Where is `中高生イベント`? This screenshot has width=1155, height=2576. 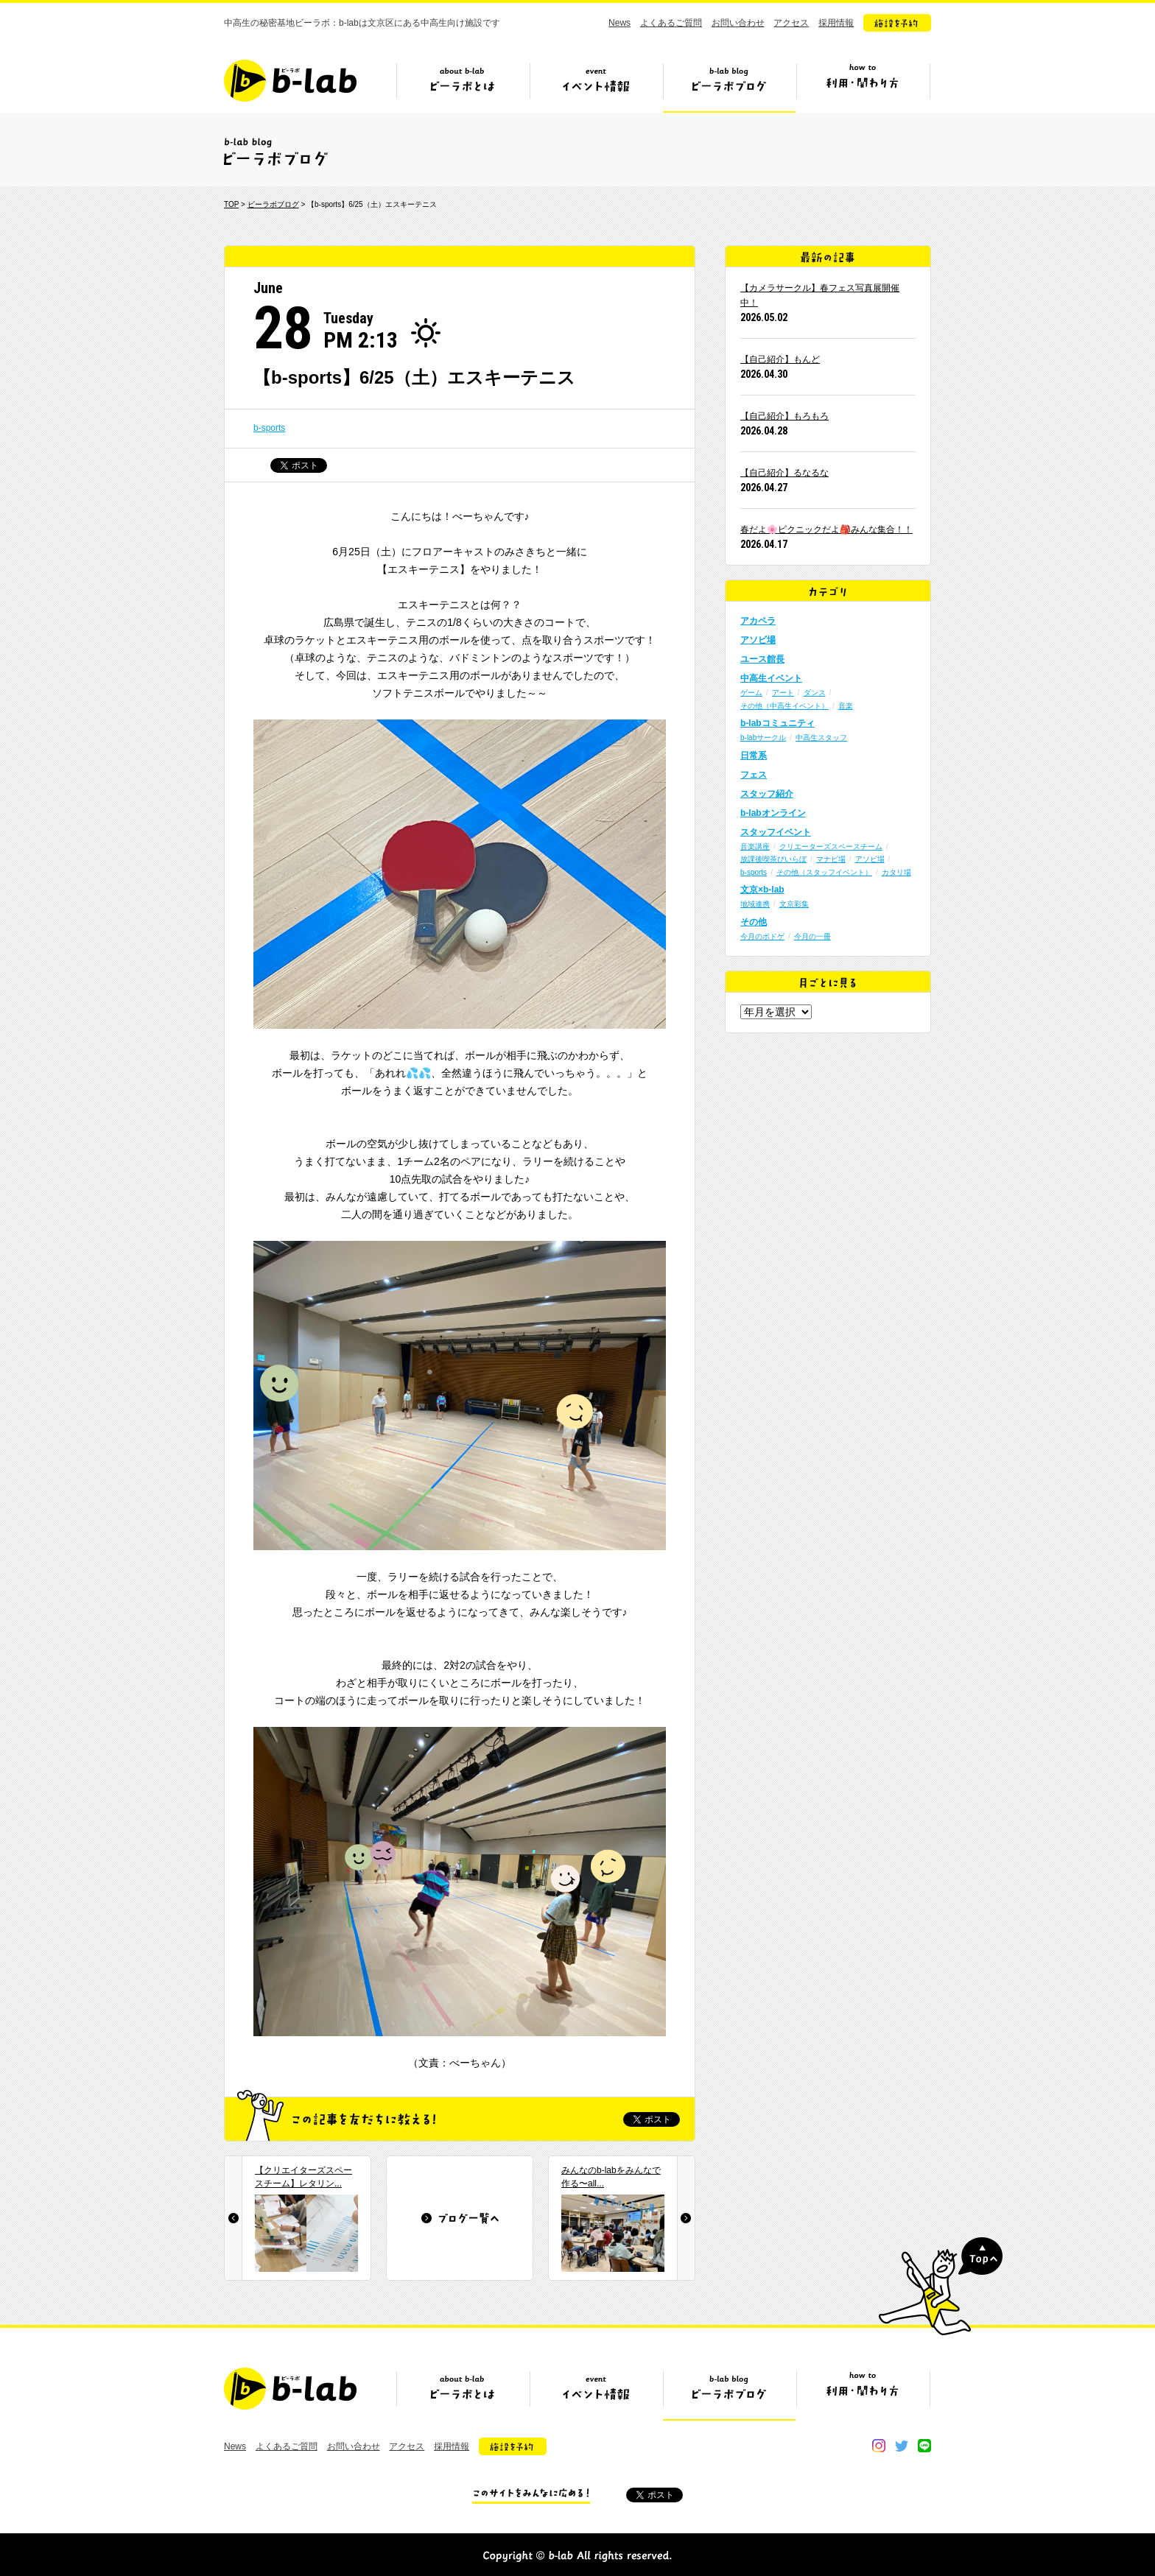
中高生イベント is located at coordinates (771, 678).